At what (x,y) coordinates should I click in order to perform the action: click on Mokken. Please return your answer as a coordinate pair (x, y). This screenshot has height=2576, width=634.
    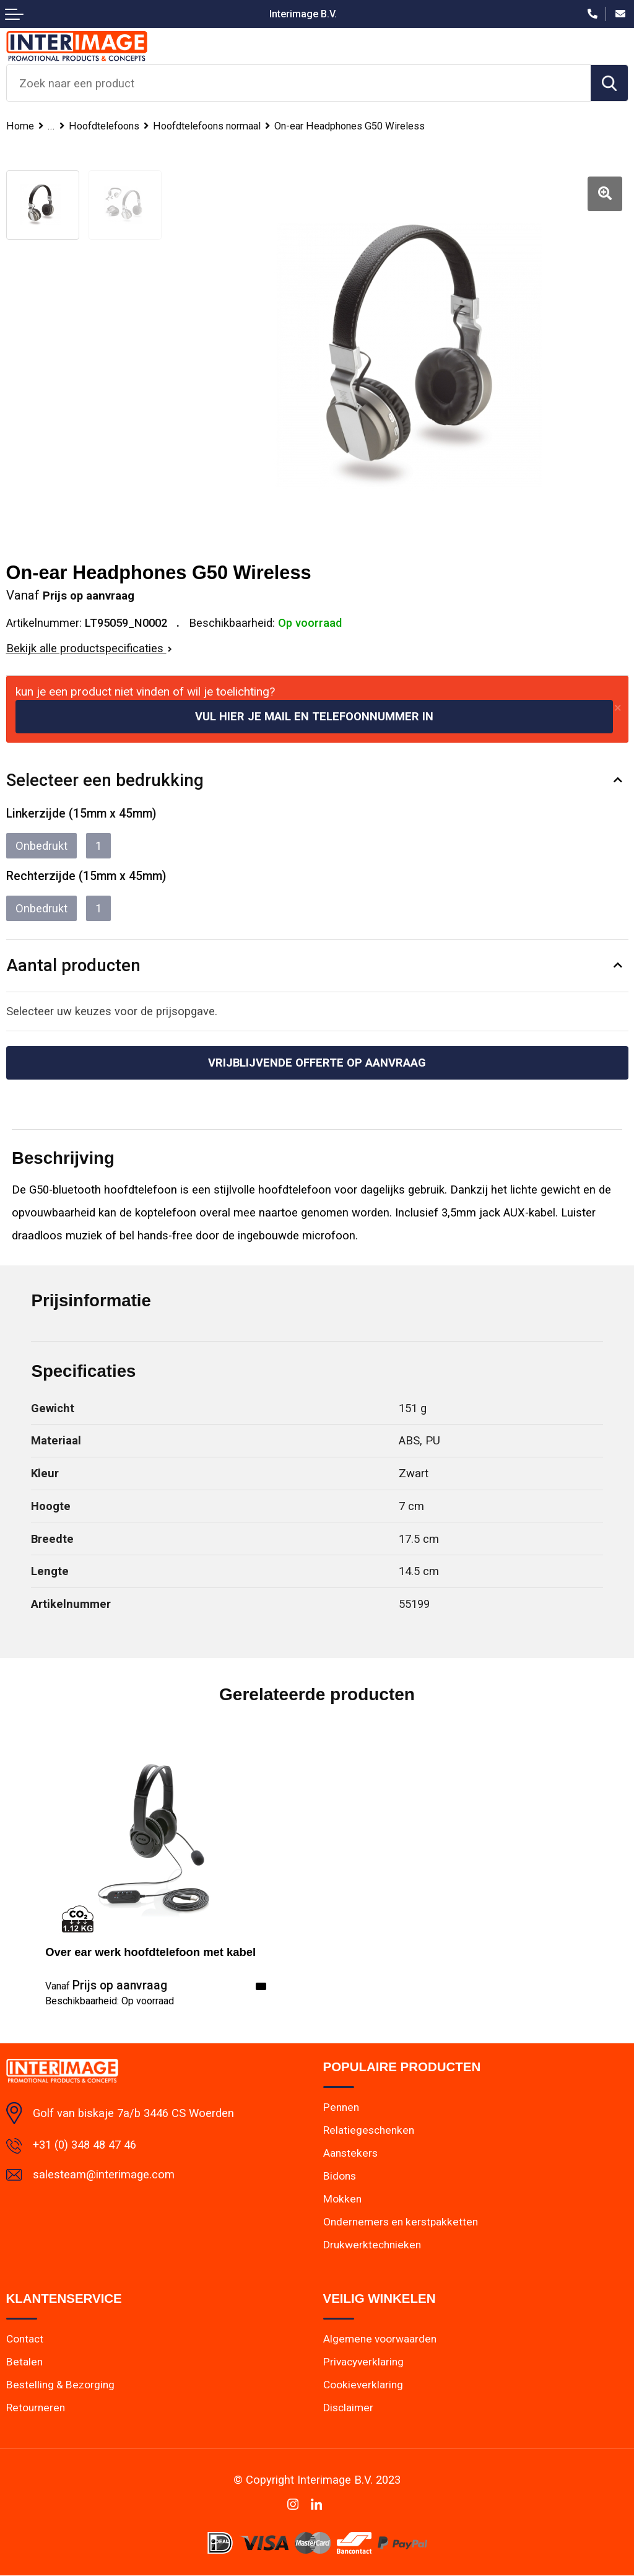
    Looking at the image, I should click on (342, 2199).